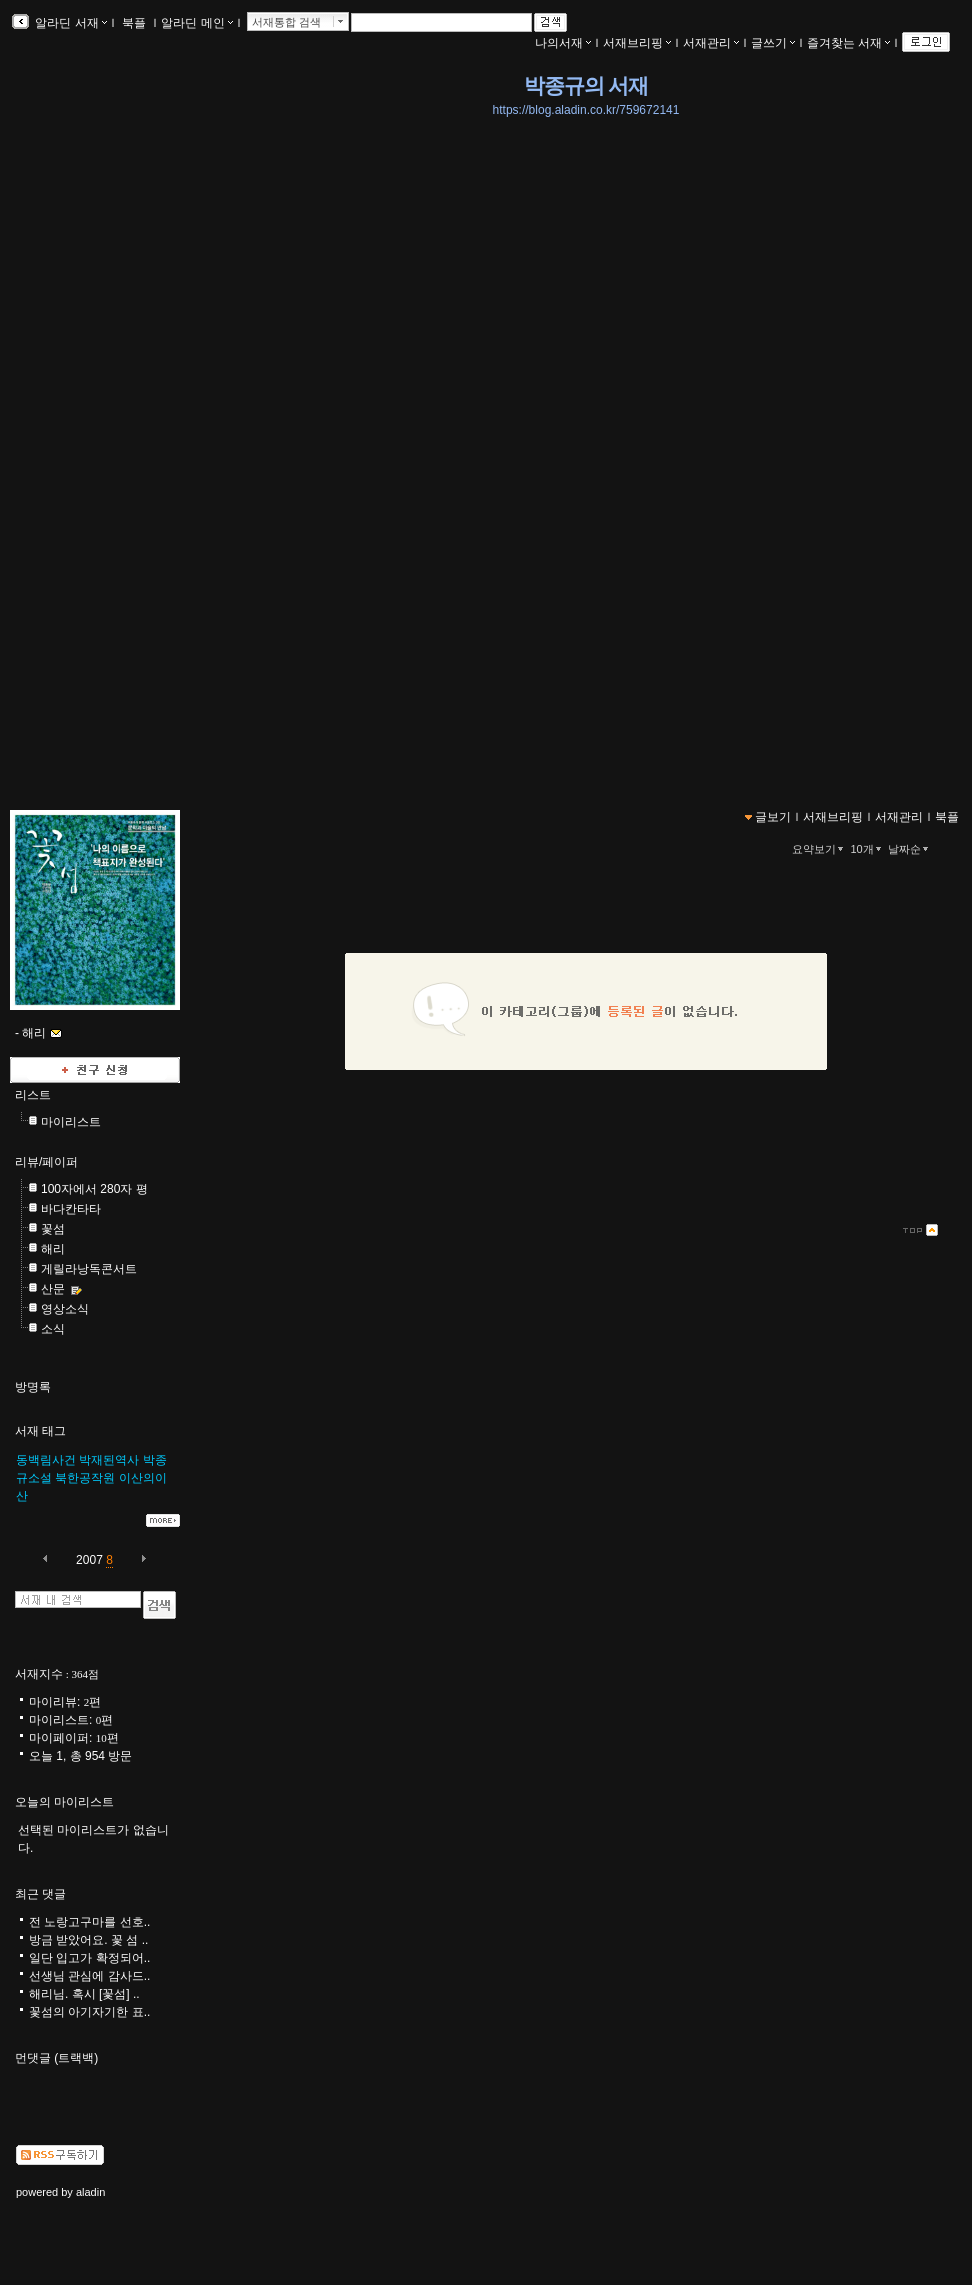 This screenshot has height=2285, width=972. Describe the element at coordinates (867, 849) in the screenshot. I see `10개` at that location.